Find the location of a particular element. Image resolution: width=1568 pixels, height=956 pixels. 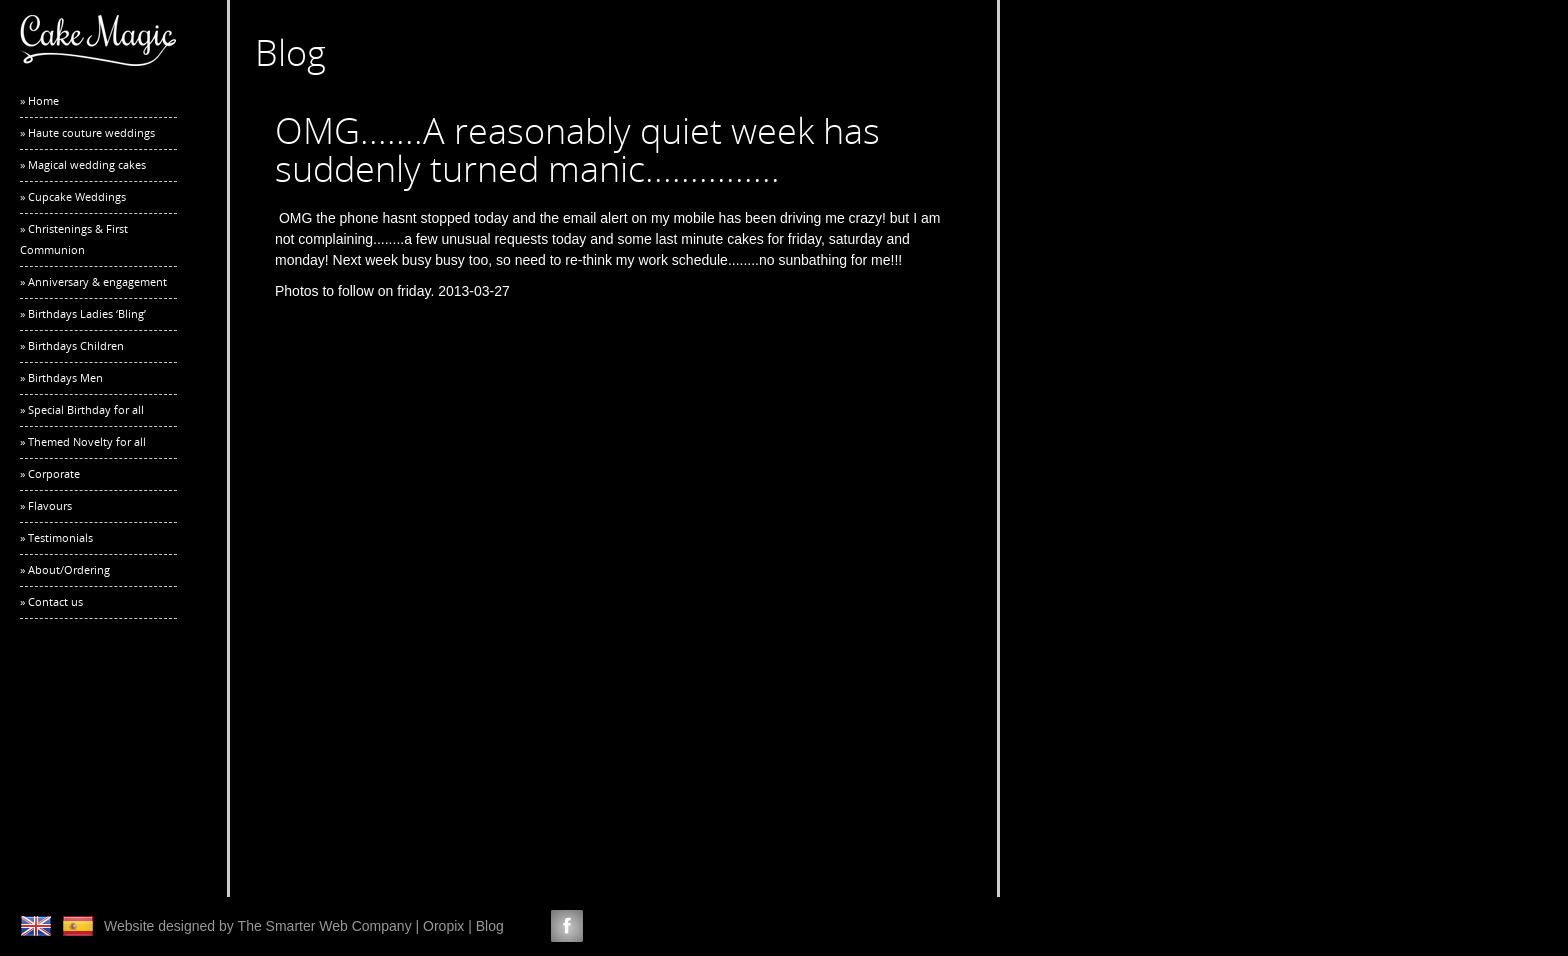

Home is located at coordinates (43, 100).